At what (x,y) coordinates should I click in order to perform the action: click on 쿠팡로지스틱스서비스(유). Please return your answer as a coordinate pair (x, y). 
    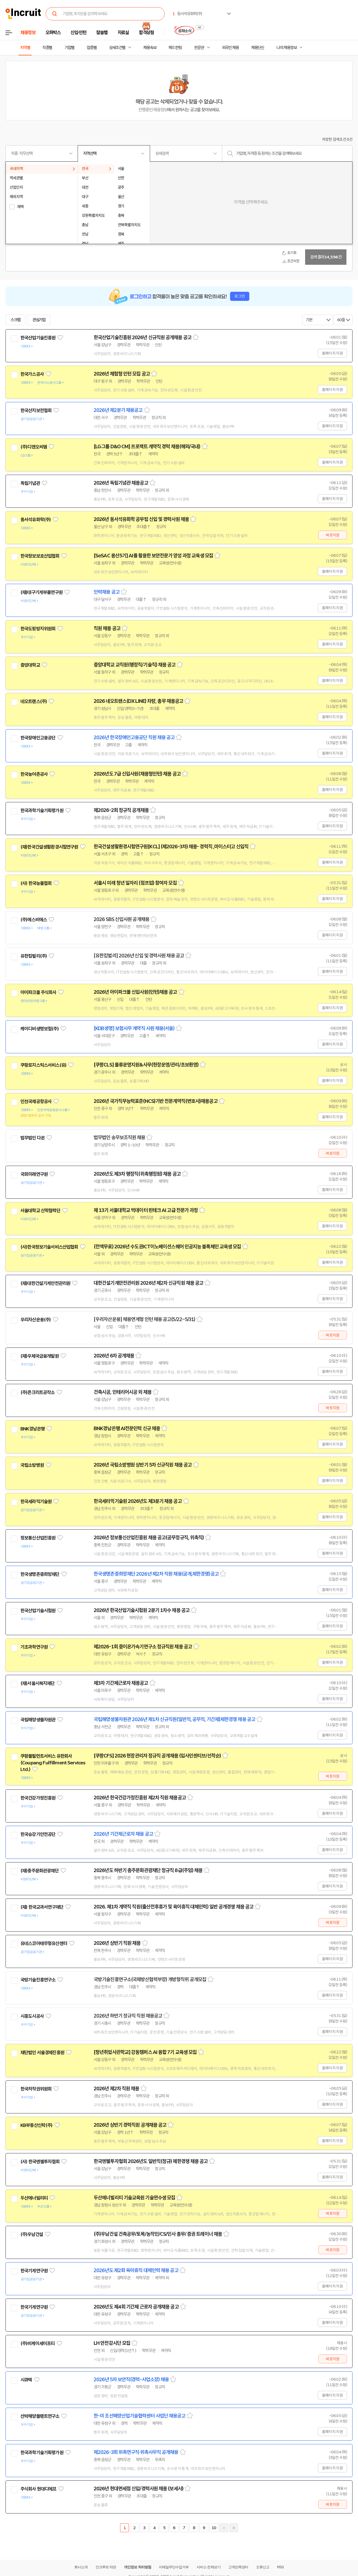
    Looking at the image, I should click on (43, 1065).